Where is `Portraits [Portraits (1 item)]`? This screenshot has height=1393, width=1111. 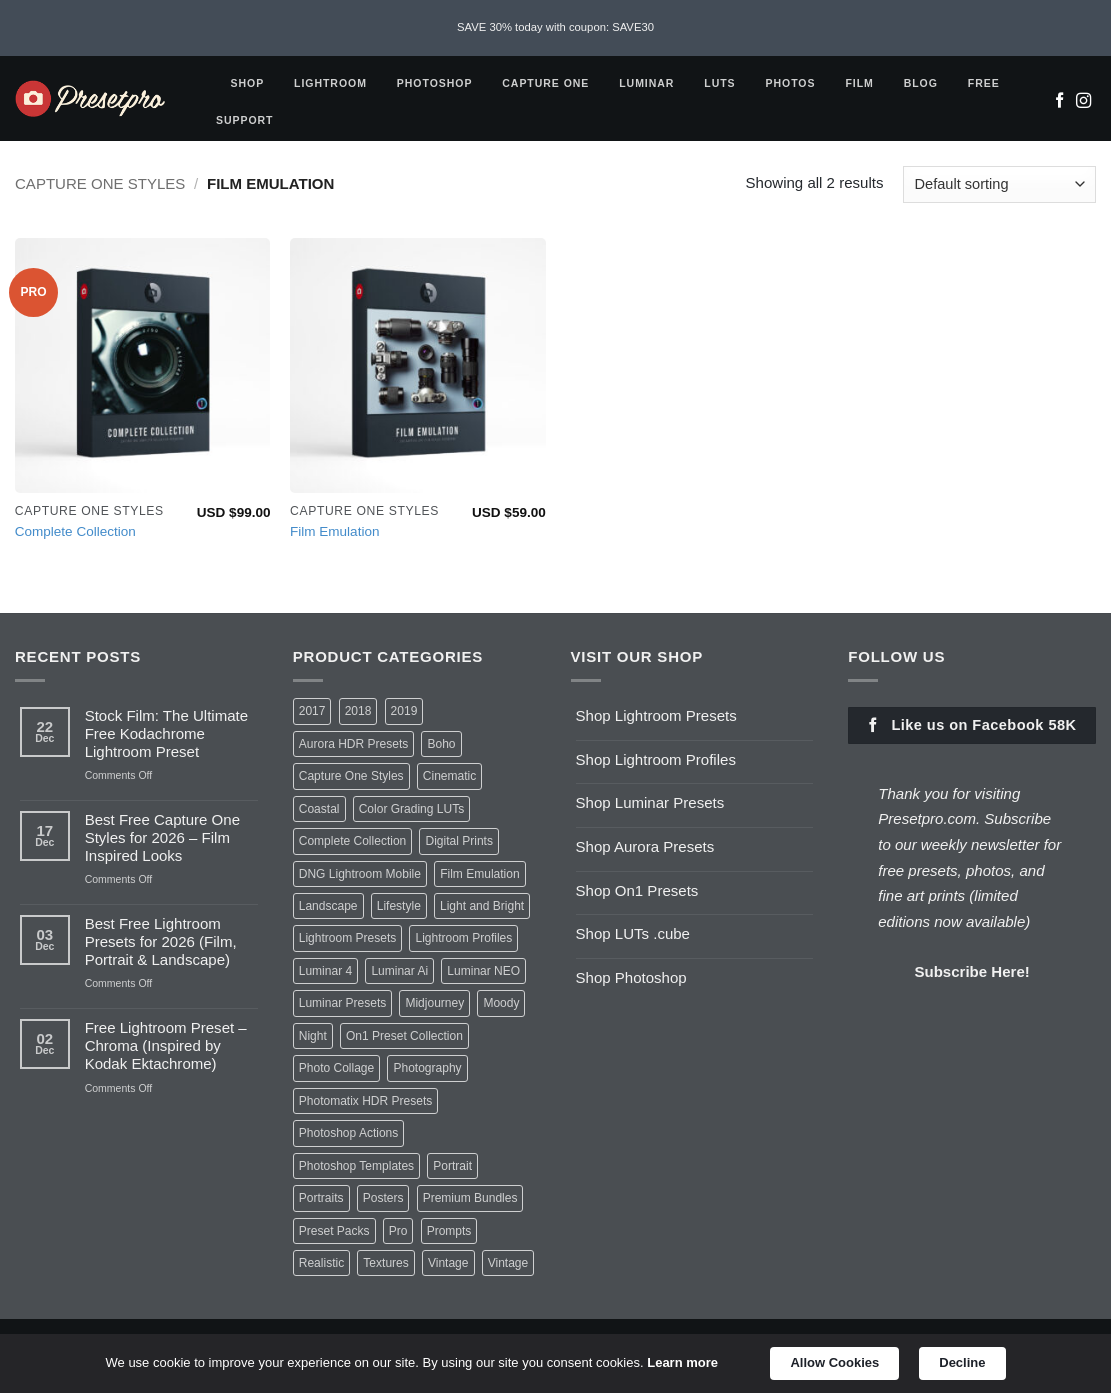 Portraits [Portraits (1 item)] is located at coordinates (321, 1198).